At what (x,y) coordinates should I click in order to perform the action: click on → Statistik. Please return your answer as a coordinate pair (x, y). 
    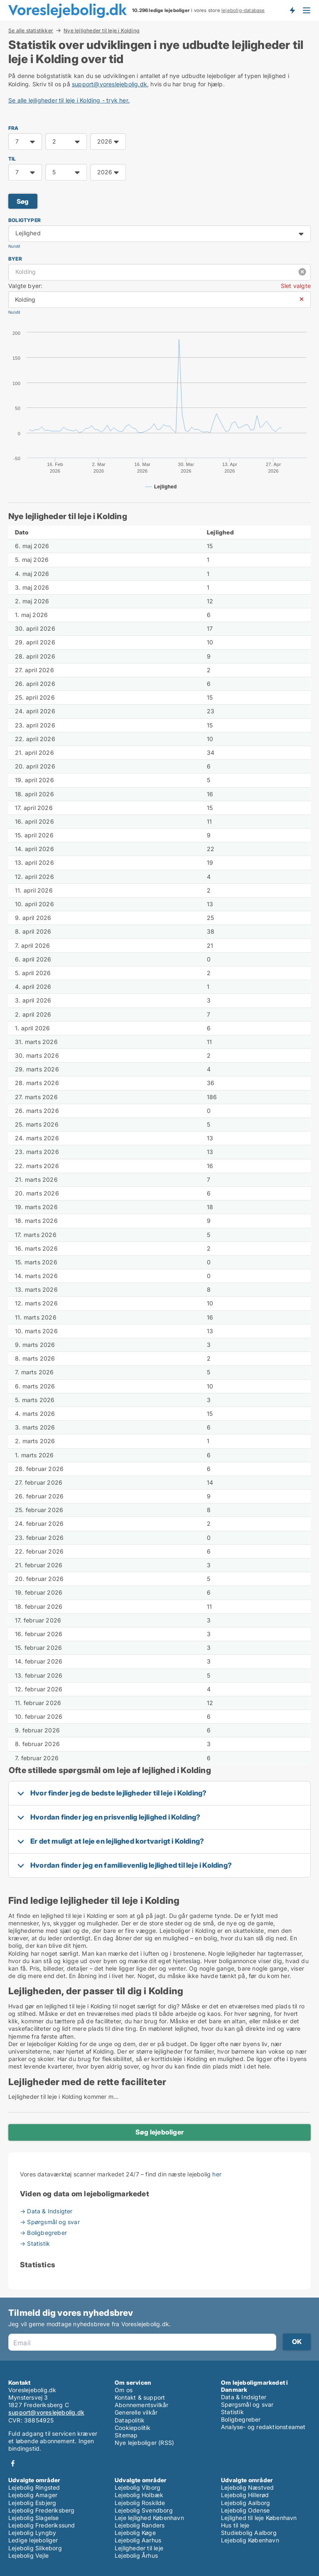
    Looking at the image, I should click on (35, 2243).